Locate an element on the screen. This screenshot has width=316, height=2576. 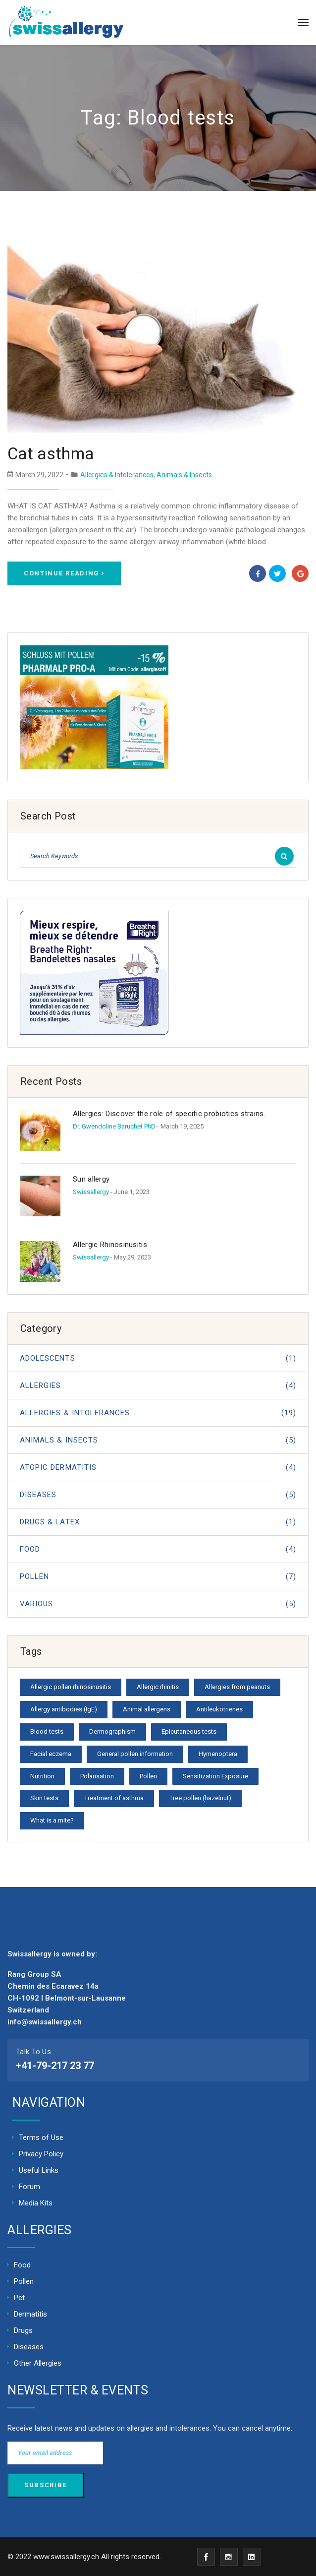
Atopic dermatitis is located at coordinates (158, 1467).